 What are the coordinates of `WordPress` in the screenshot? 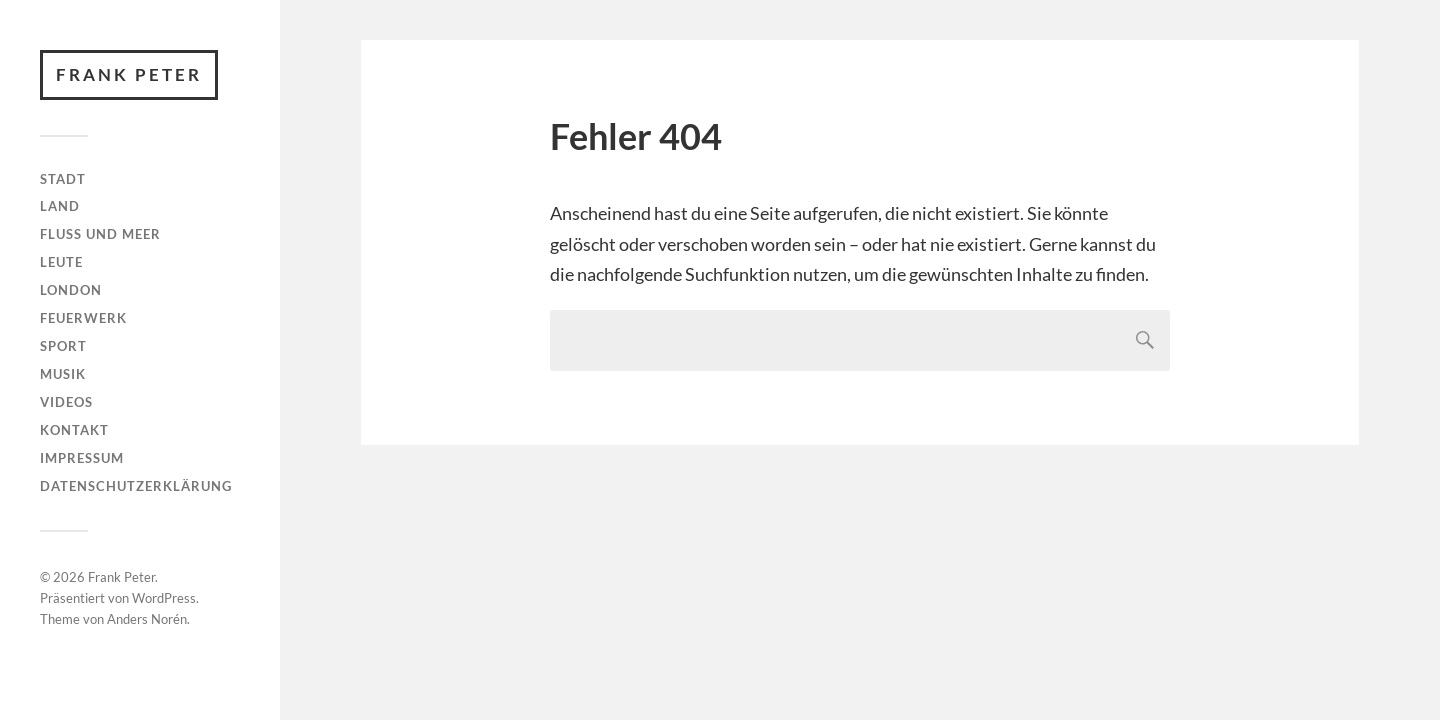 It's located at (164, 598).